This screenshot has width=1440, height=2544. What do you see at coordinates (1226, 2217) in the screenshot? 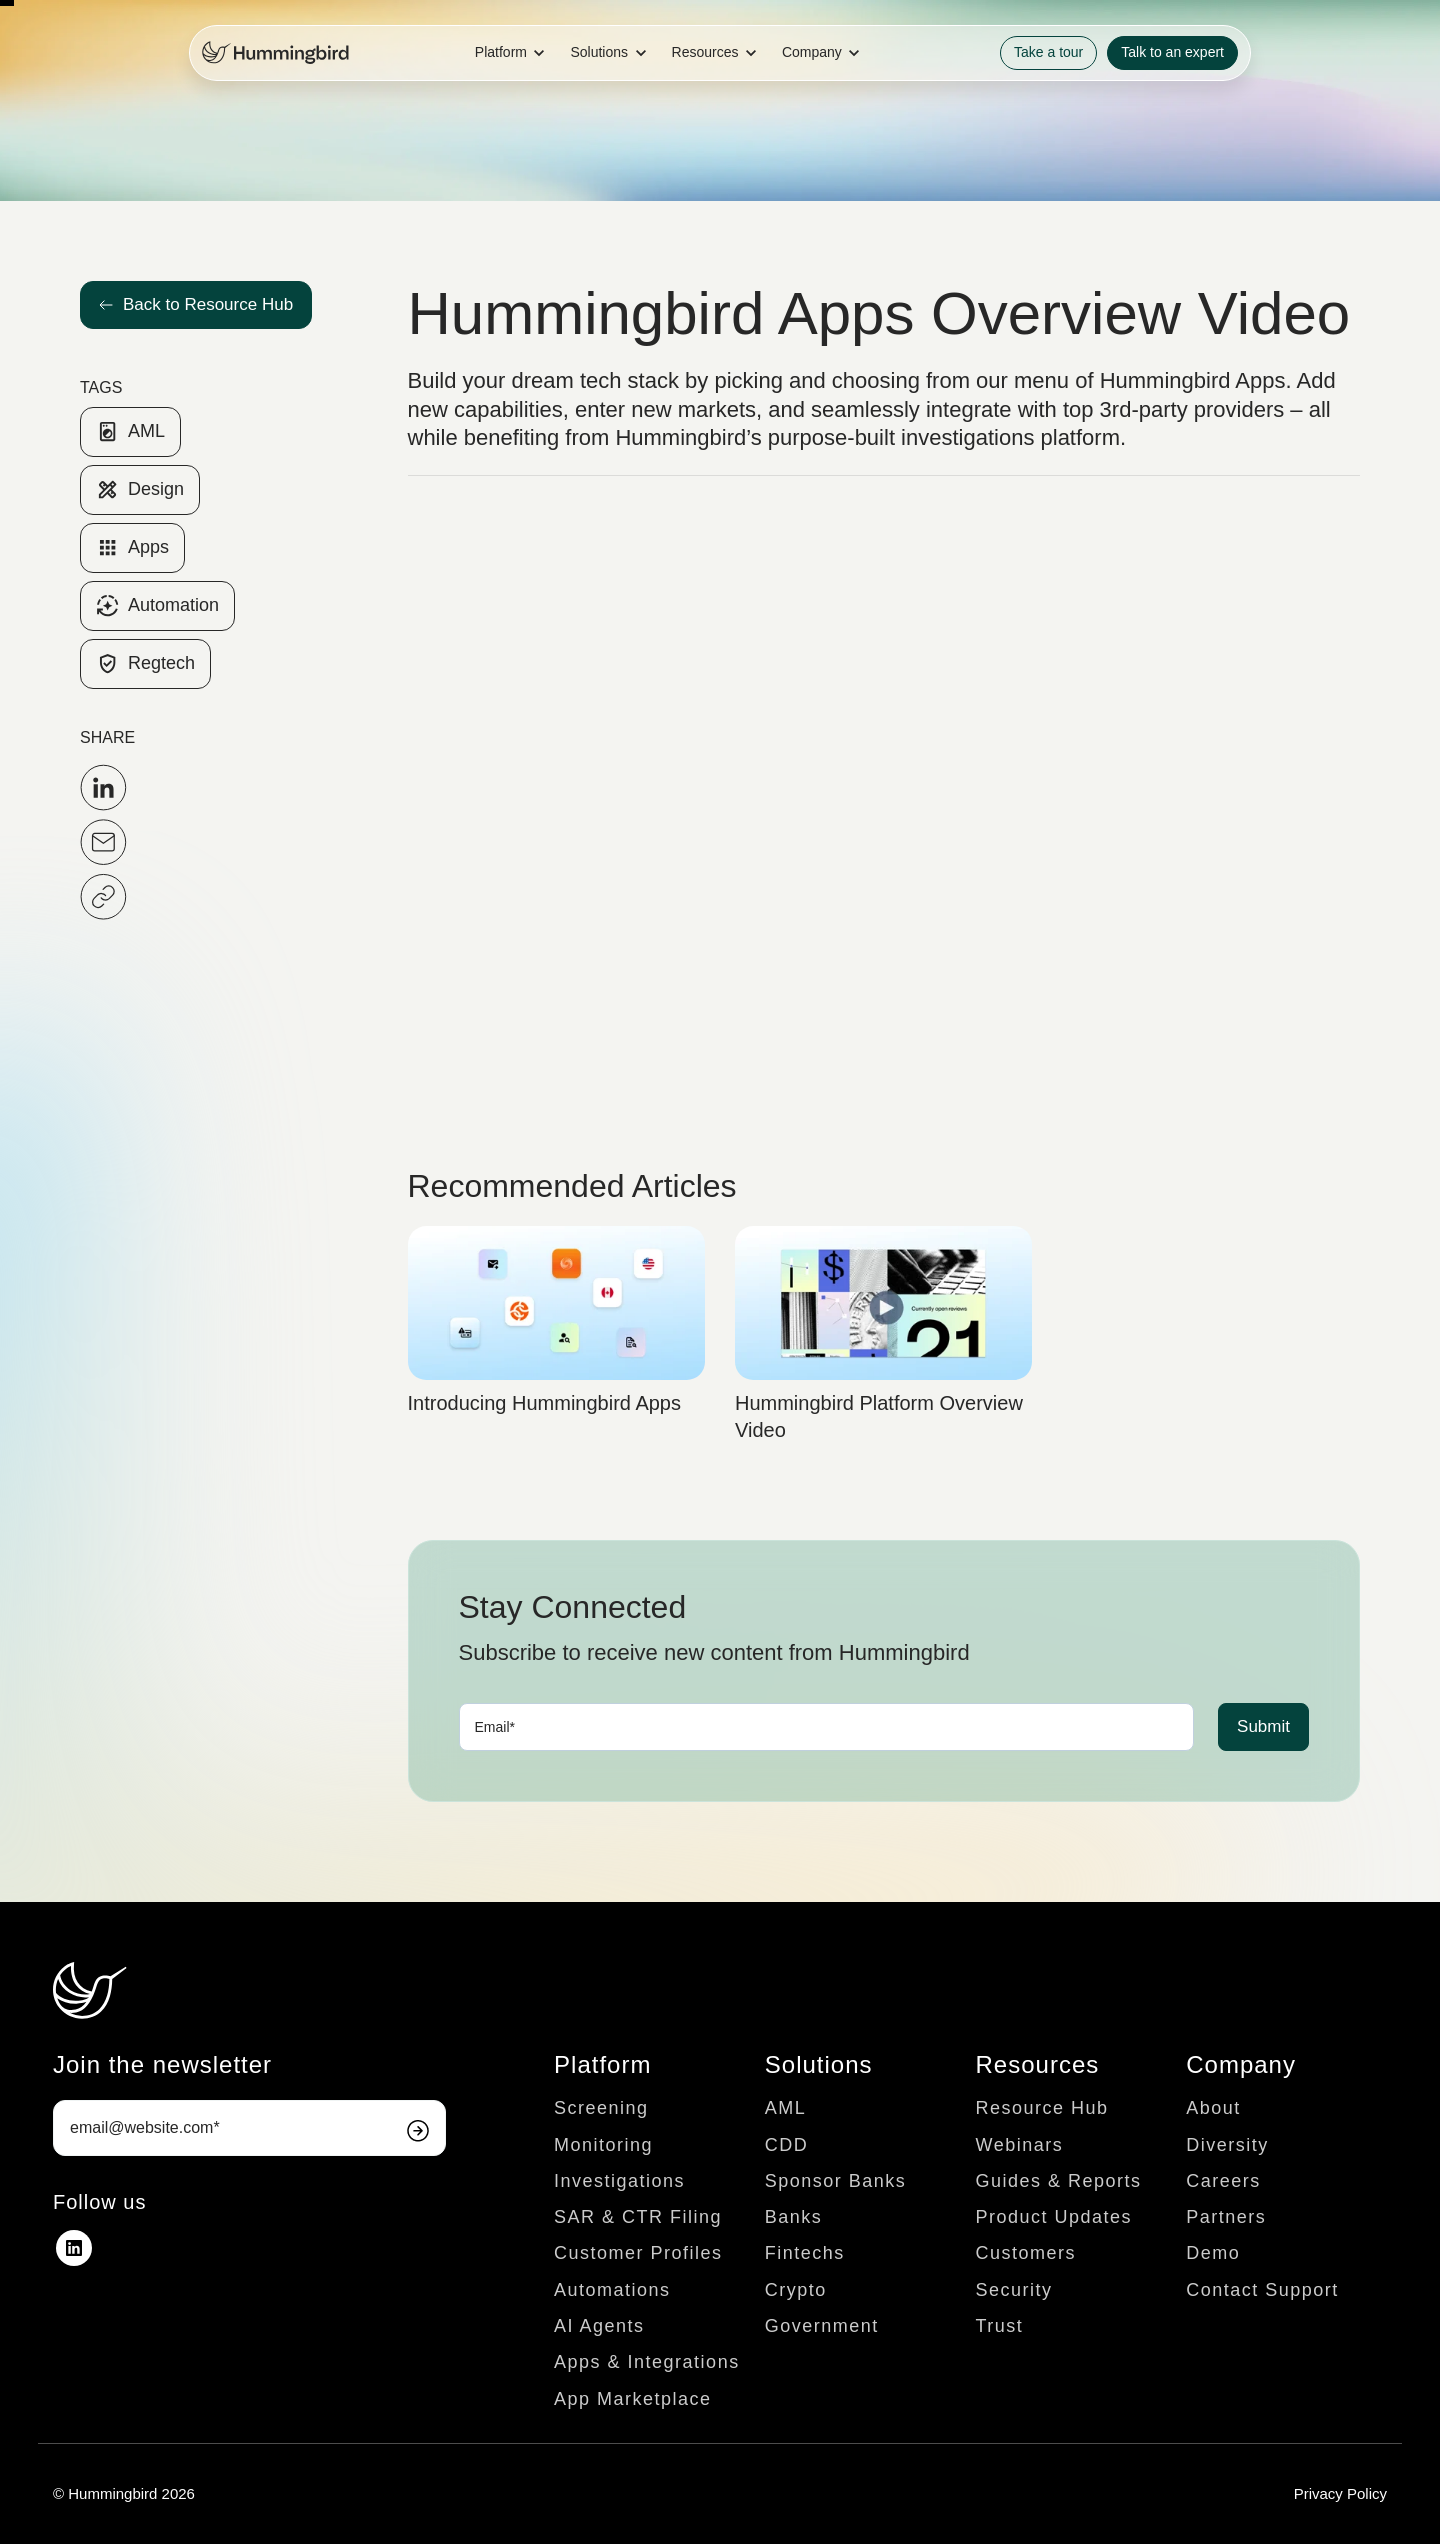
I see `Partners [menuitem]` at bounding box center [1226, 2217].